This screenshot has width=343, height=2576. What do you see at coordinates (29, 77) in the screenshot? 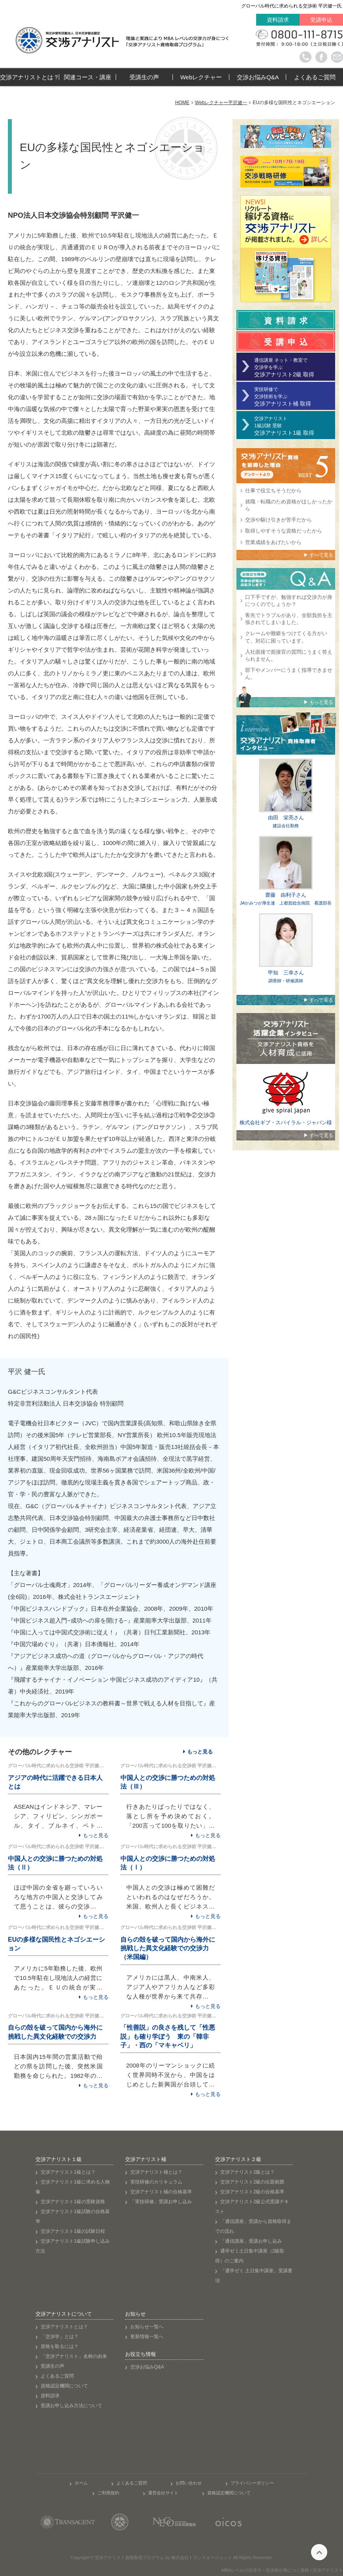
I see `交渉アナリストとは？` at bounding box center [29, 77].